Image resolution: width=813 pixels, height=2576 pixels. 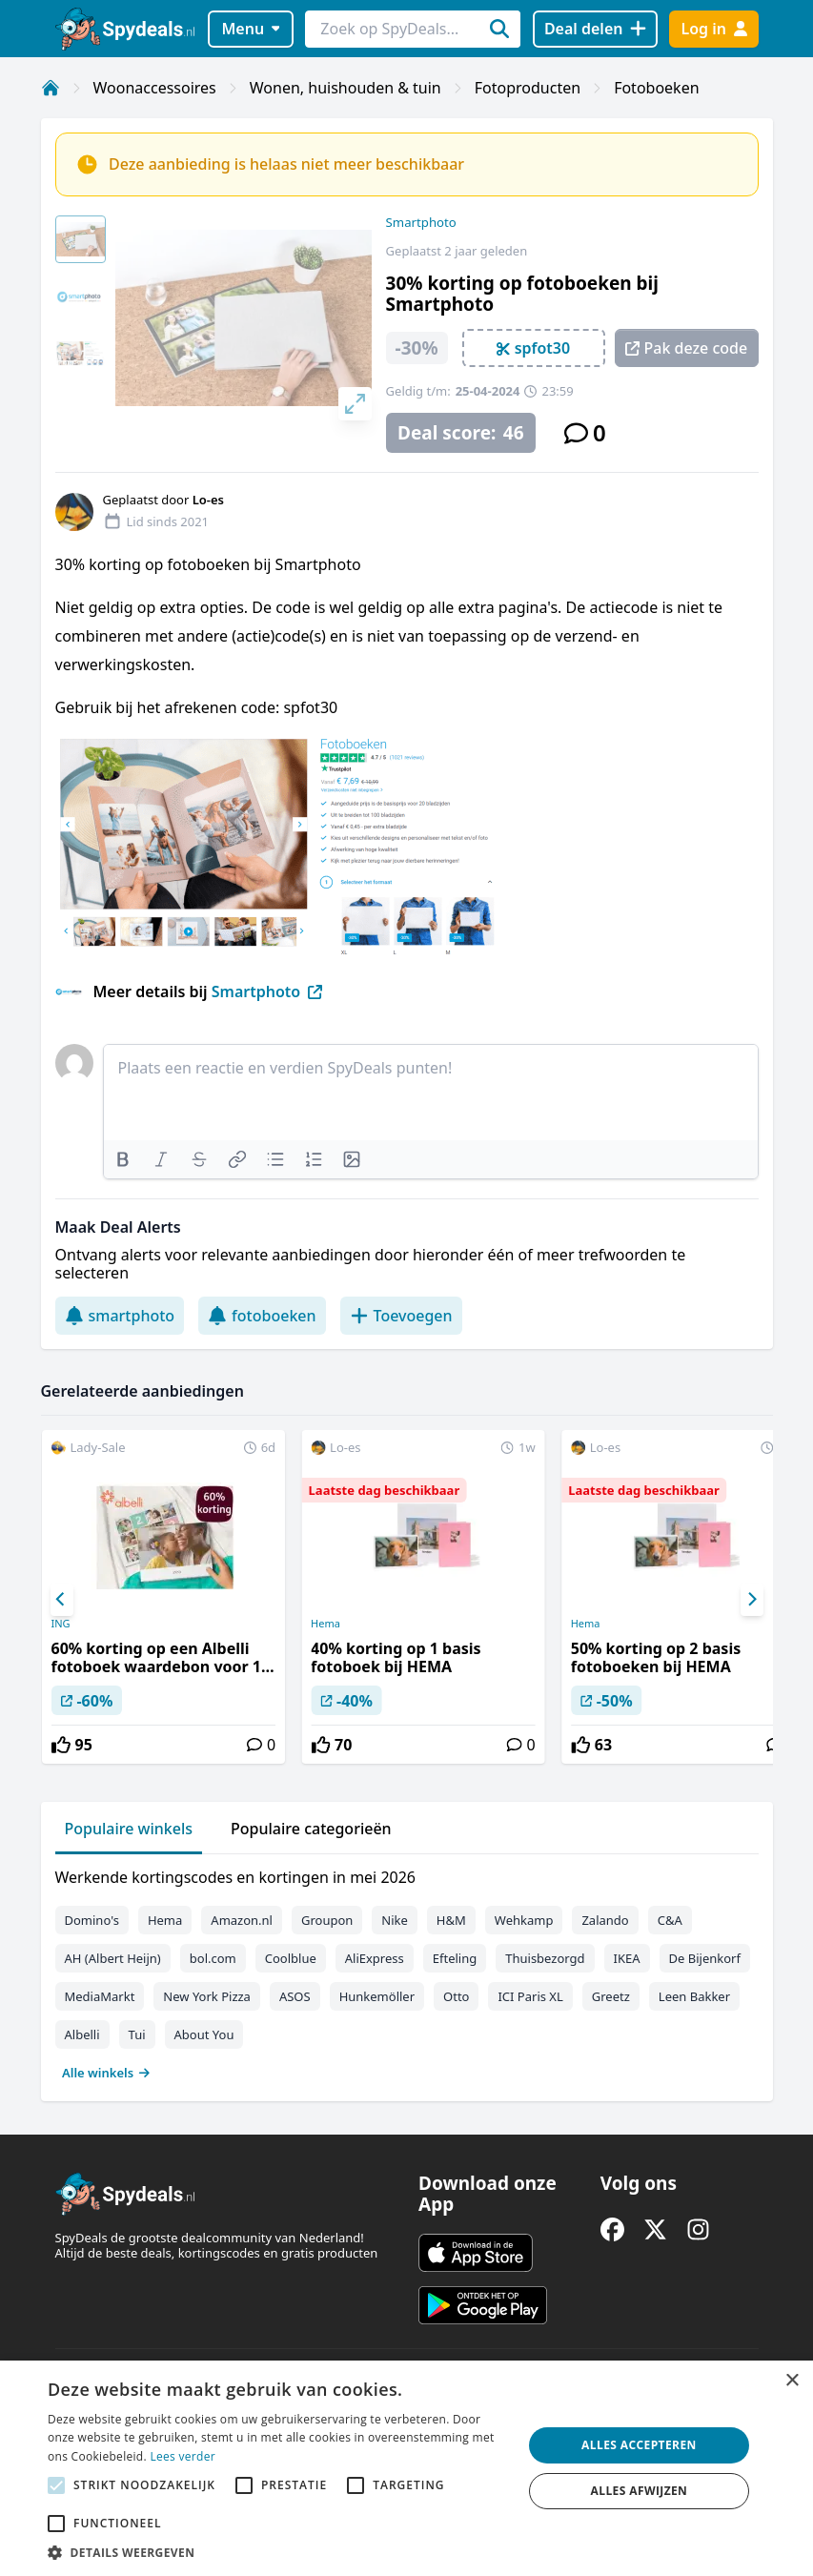 I want to click on Efteling, so click(x=455, y=1958).